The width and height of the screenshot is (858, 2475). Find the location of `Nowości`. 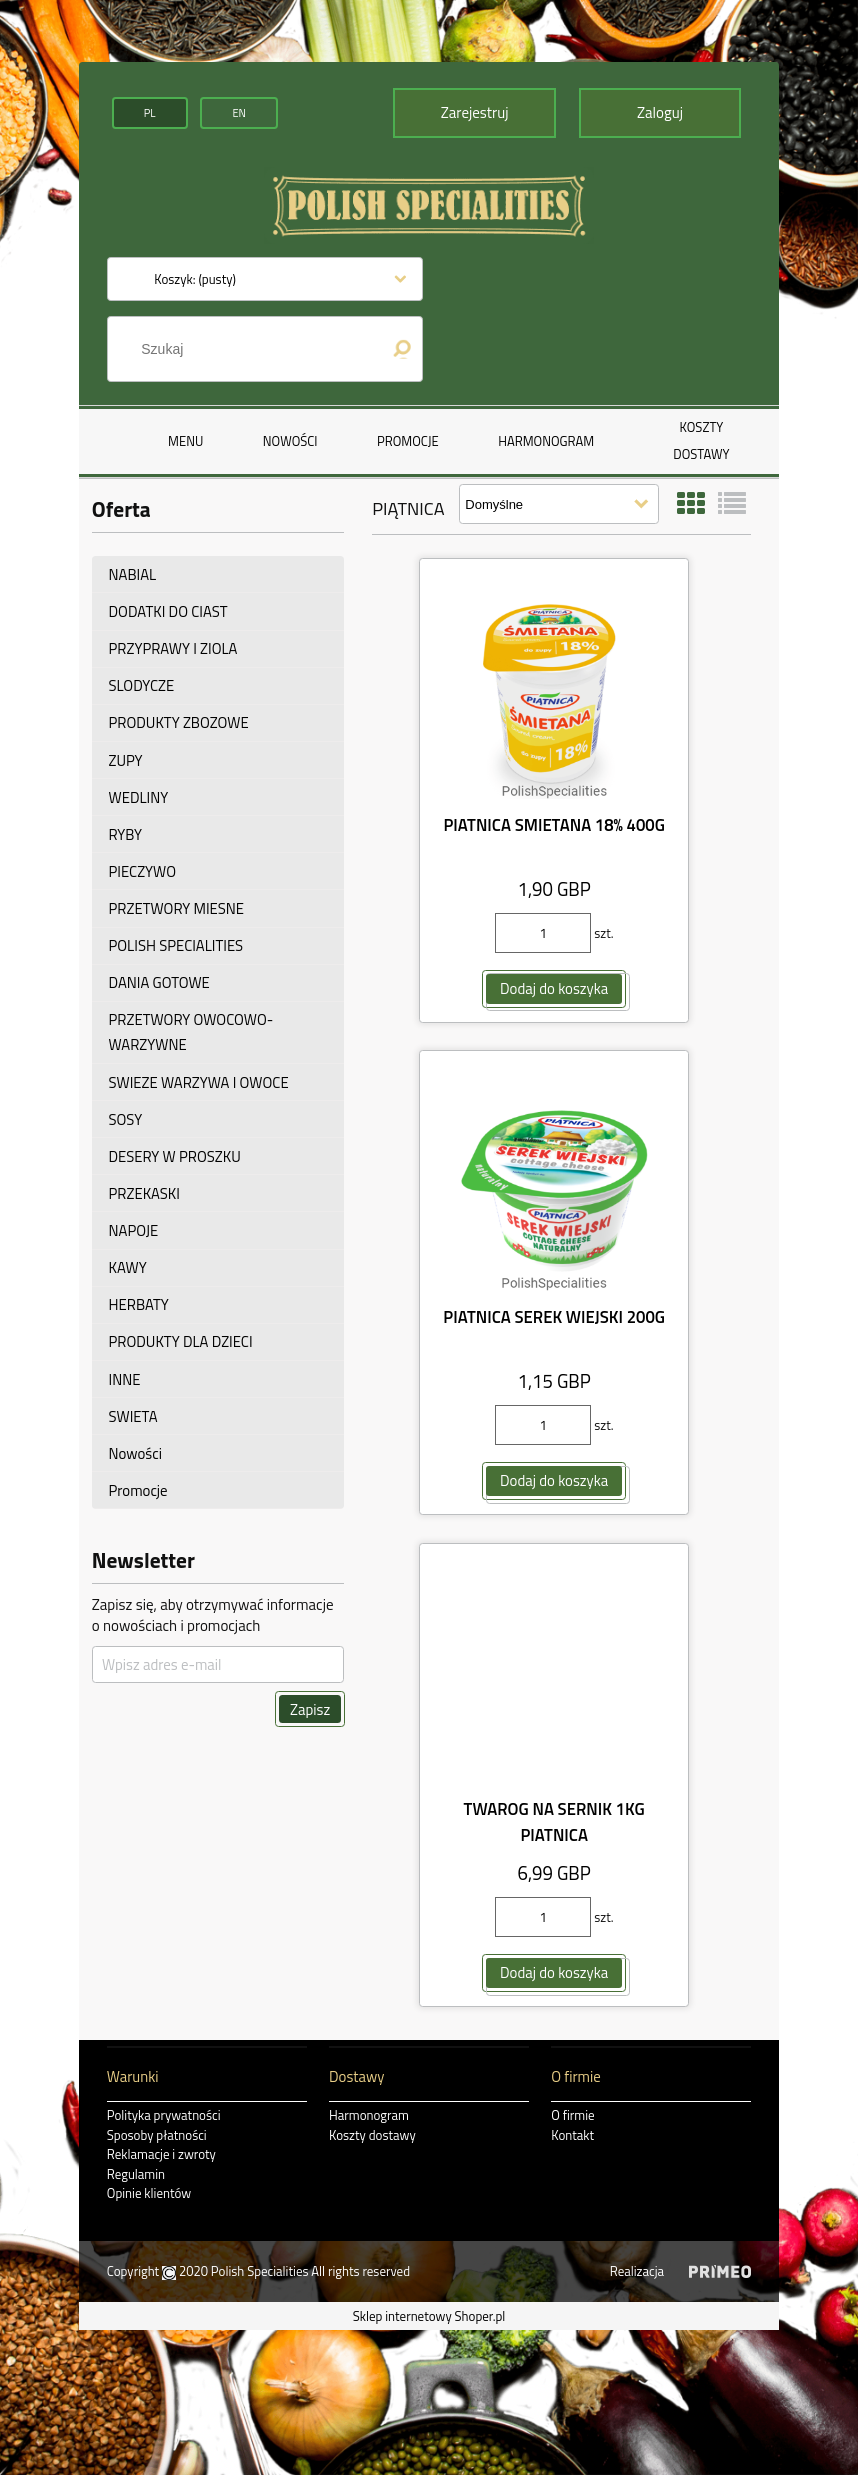

Nowości is located at coordinates (135, 1453).